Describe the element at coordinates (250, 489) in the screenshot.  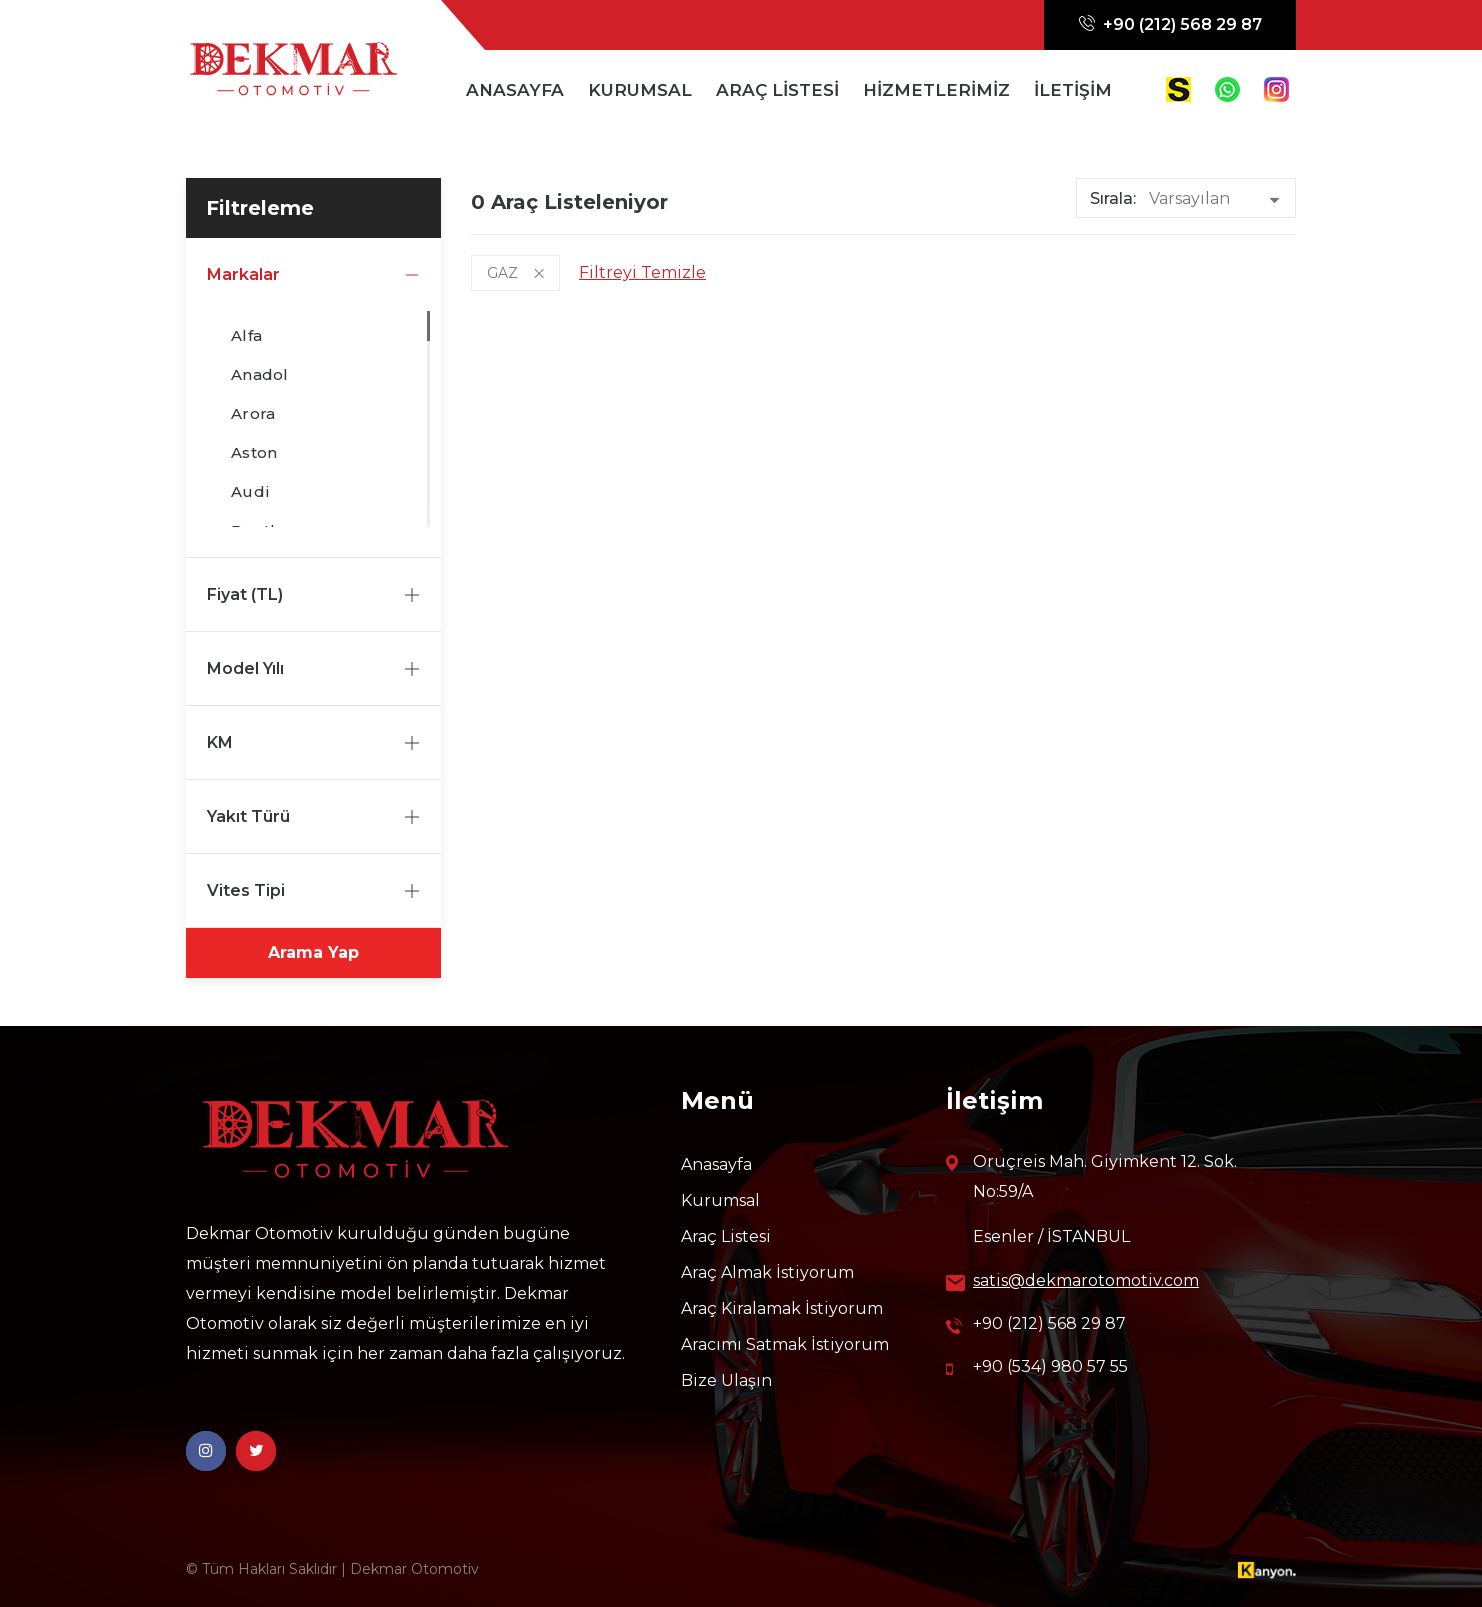
I see `Audi` at that location.